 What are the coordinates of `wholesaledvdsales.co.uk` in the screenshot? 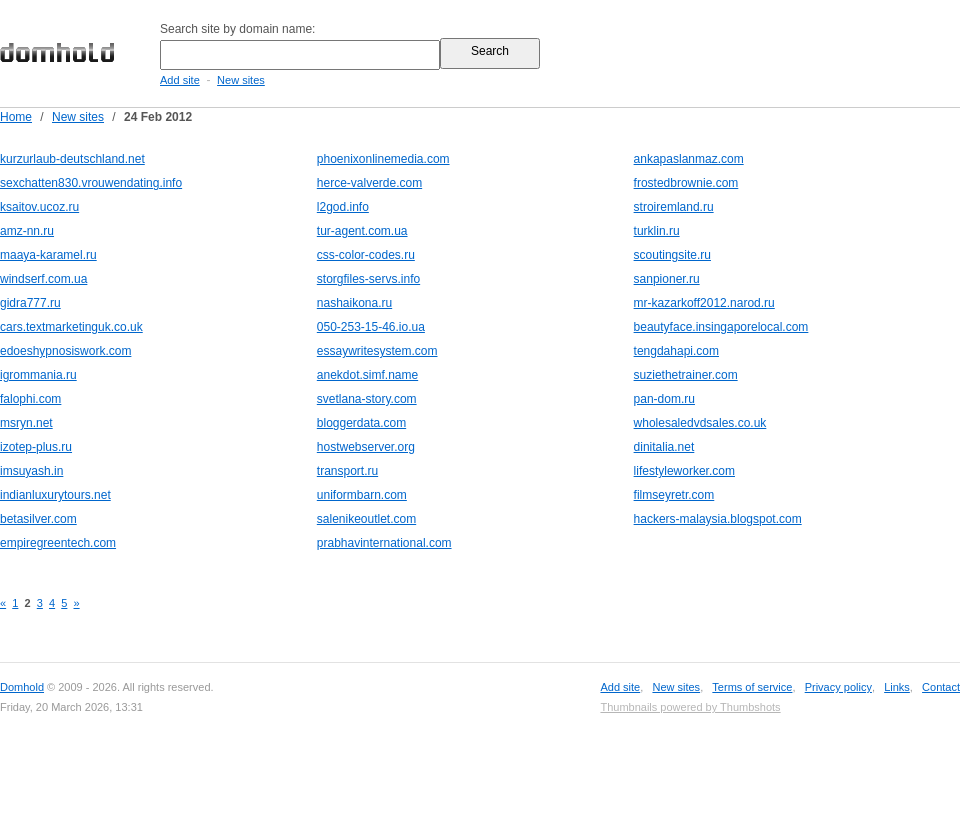 It's located at (700, 423).